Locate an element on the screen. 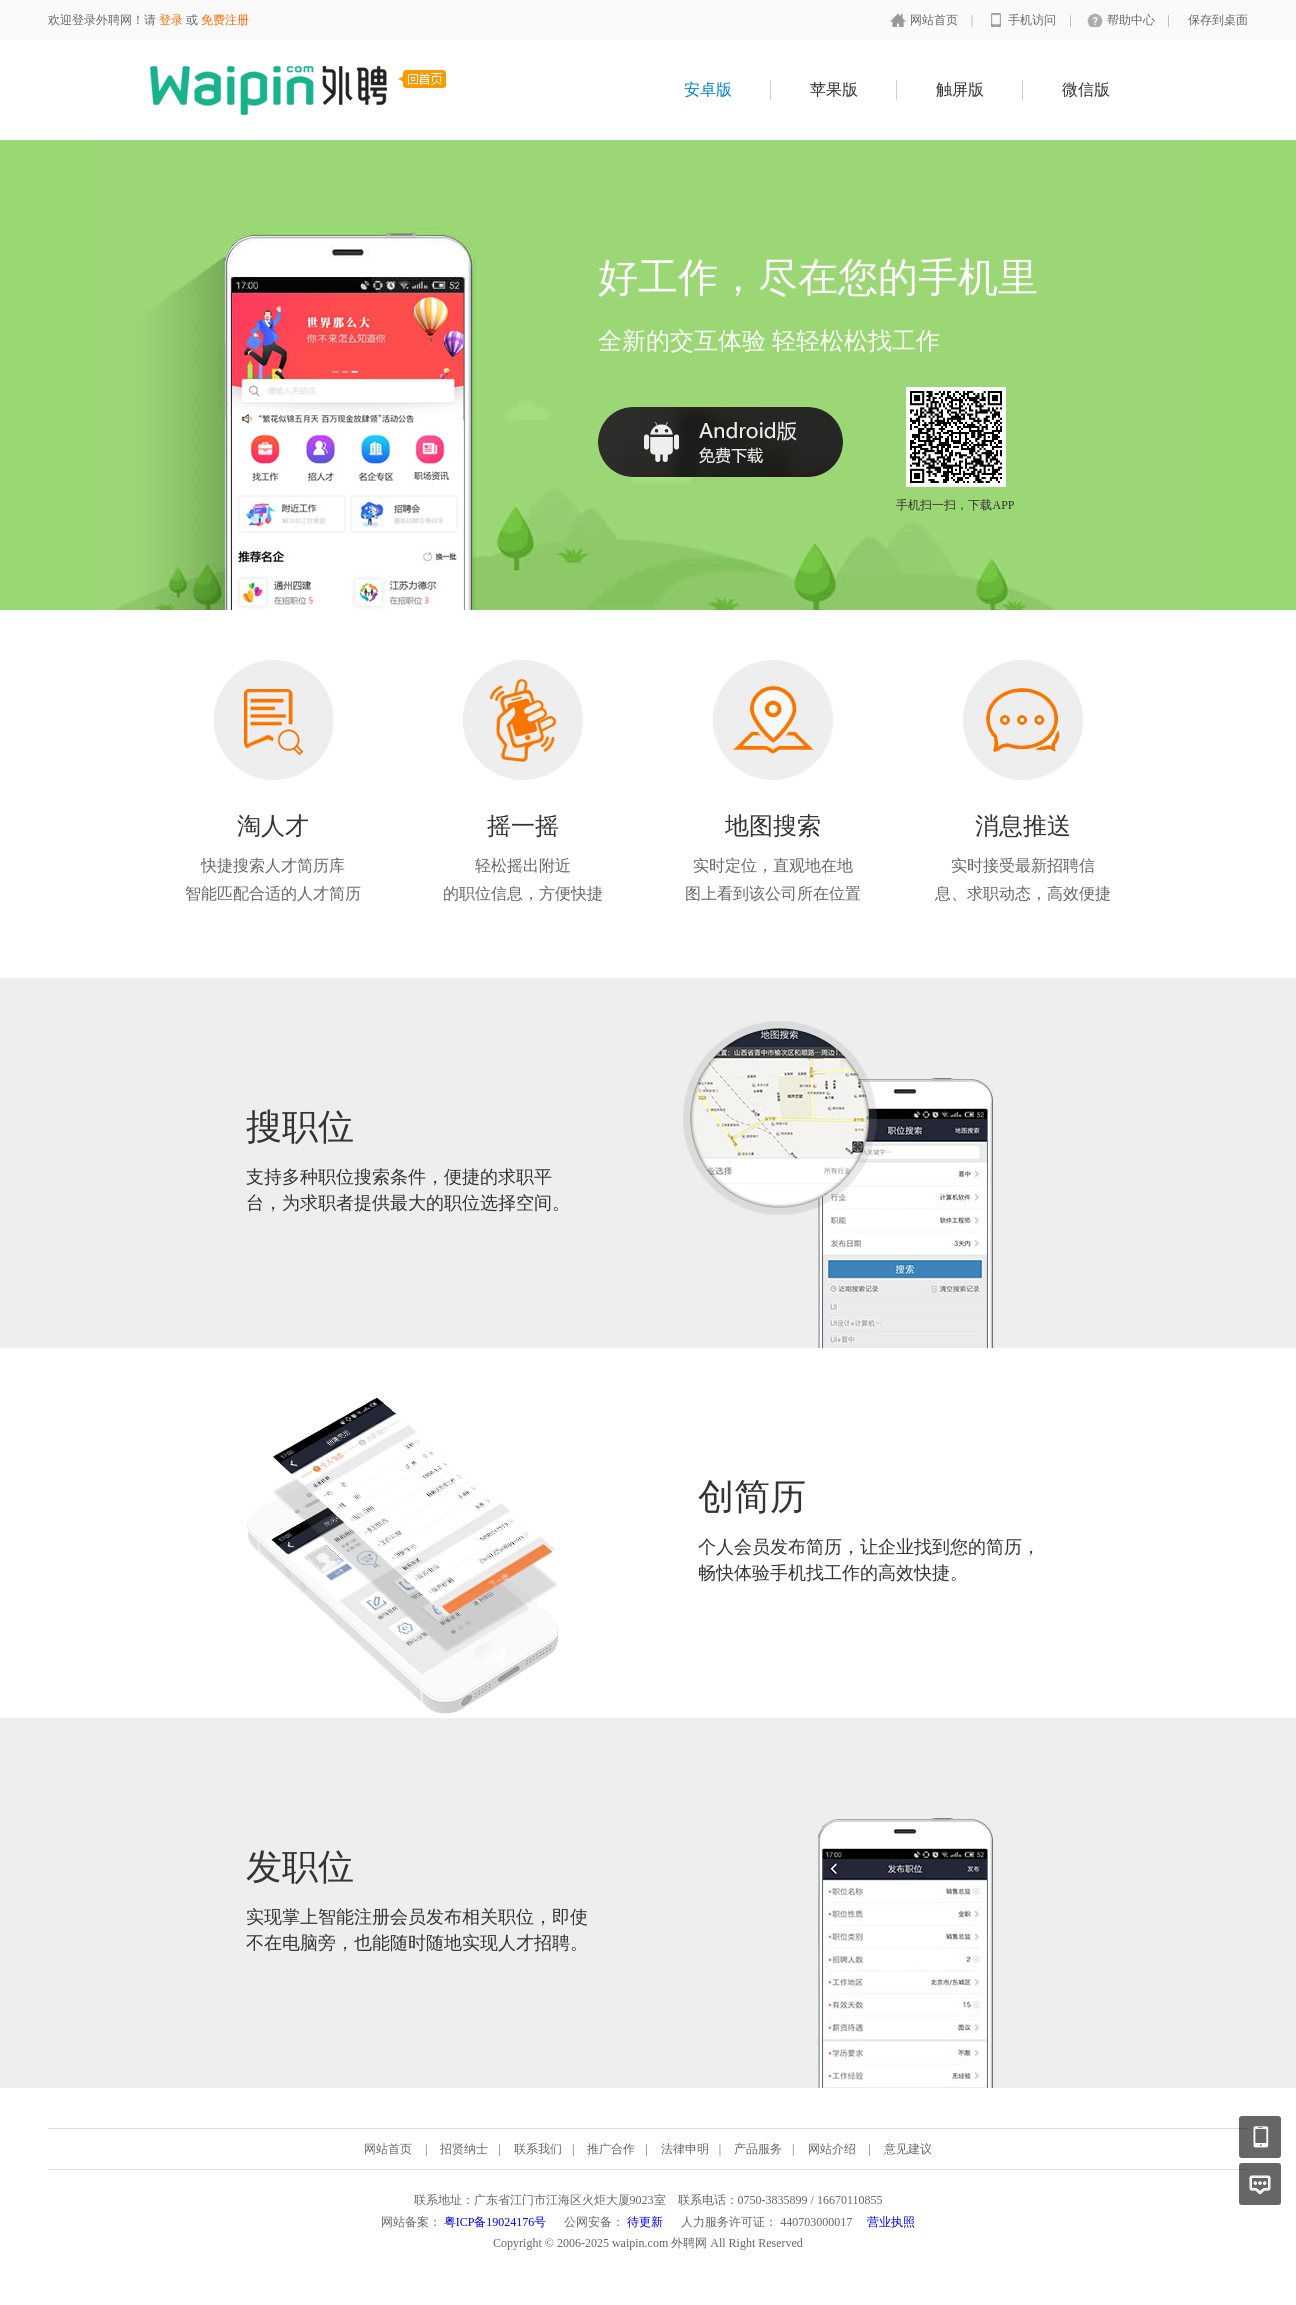  登录 is located at coordinates (171, 20).